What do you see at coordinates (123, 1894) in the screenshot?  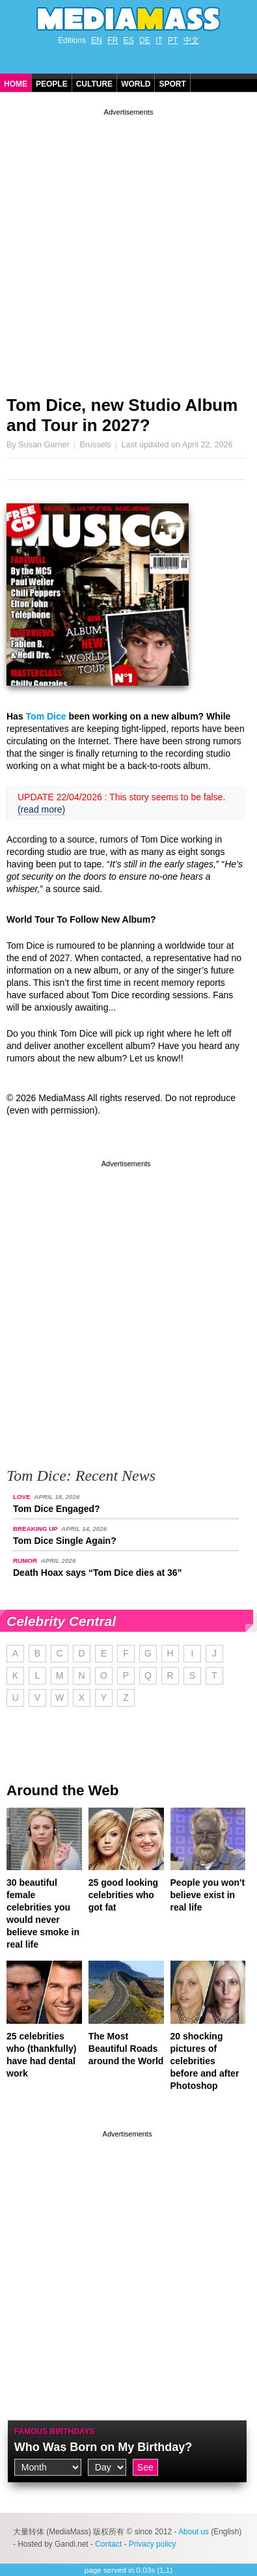 I see `25 good looking celebrities who got fat` at bounding box center [123, 1894].